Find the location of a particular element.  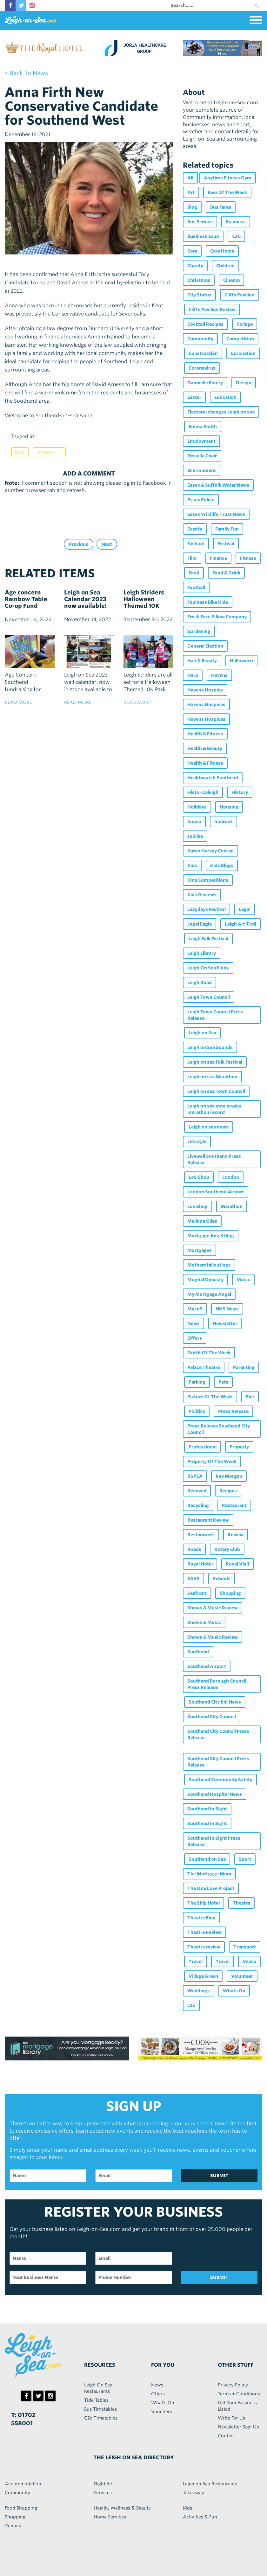

Hair & Beauty is located at coordinates (202, 660).